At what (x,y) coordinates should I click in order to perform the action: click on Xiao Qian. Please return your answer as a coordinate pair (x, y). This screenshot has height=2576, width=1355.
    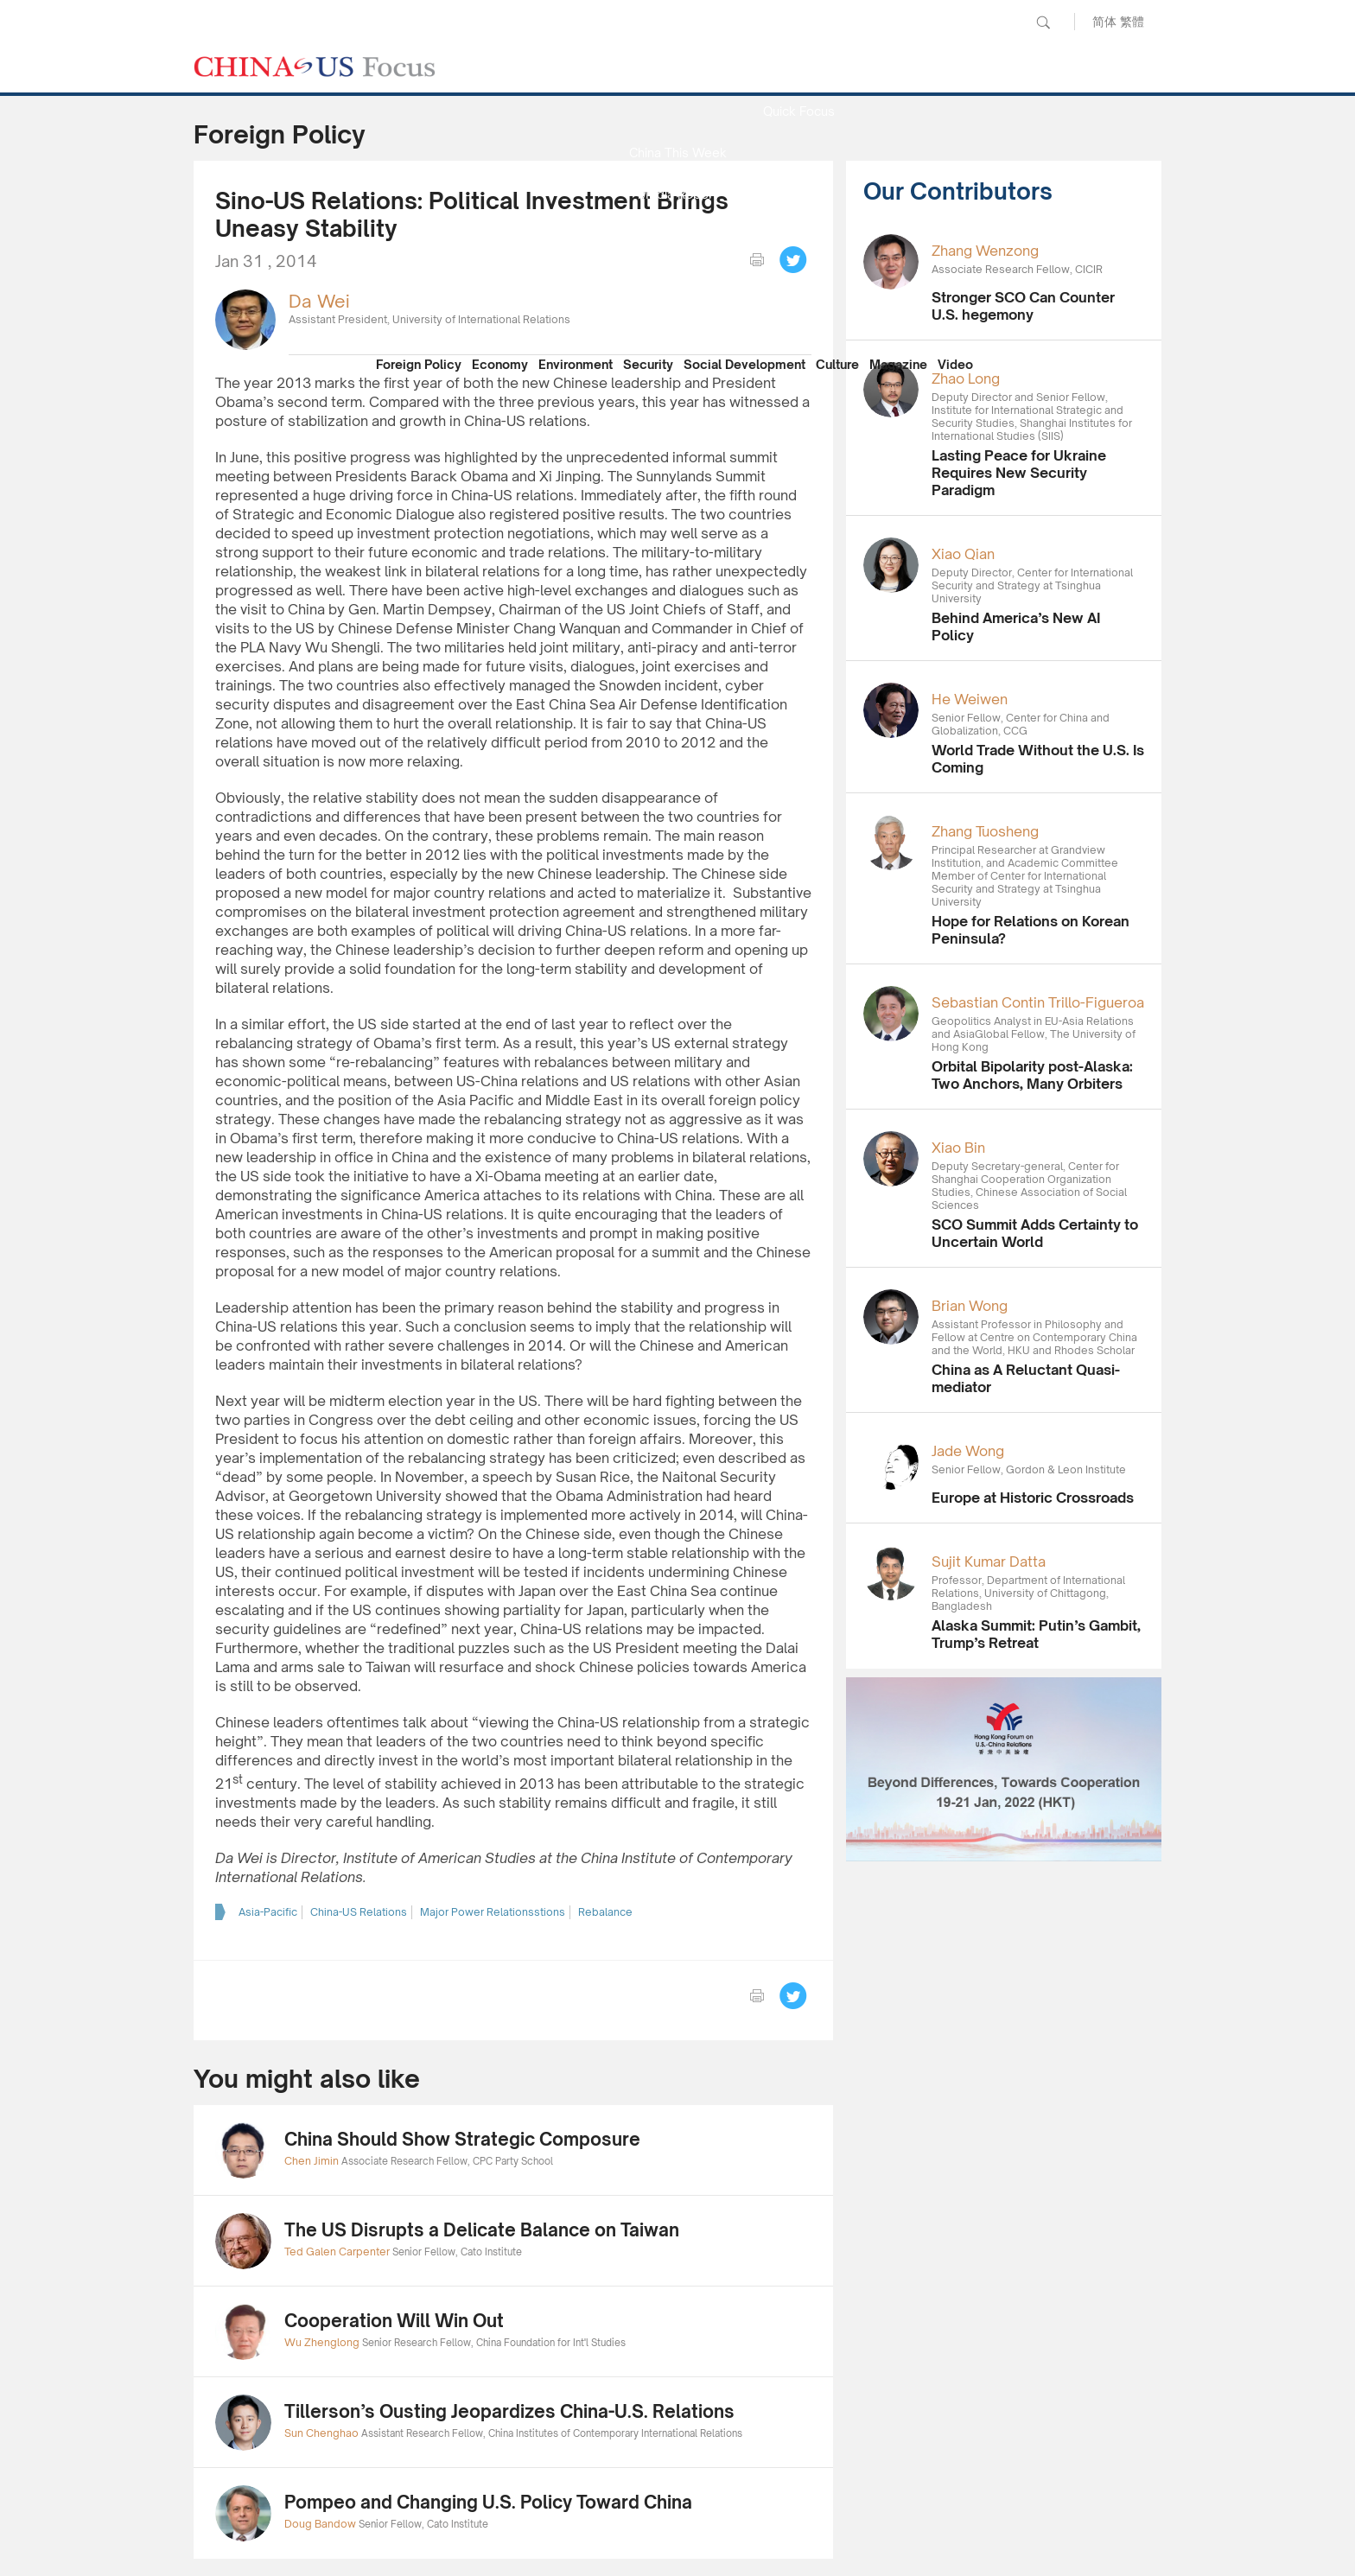
    Looking at the image, I should click on (963, 554).